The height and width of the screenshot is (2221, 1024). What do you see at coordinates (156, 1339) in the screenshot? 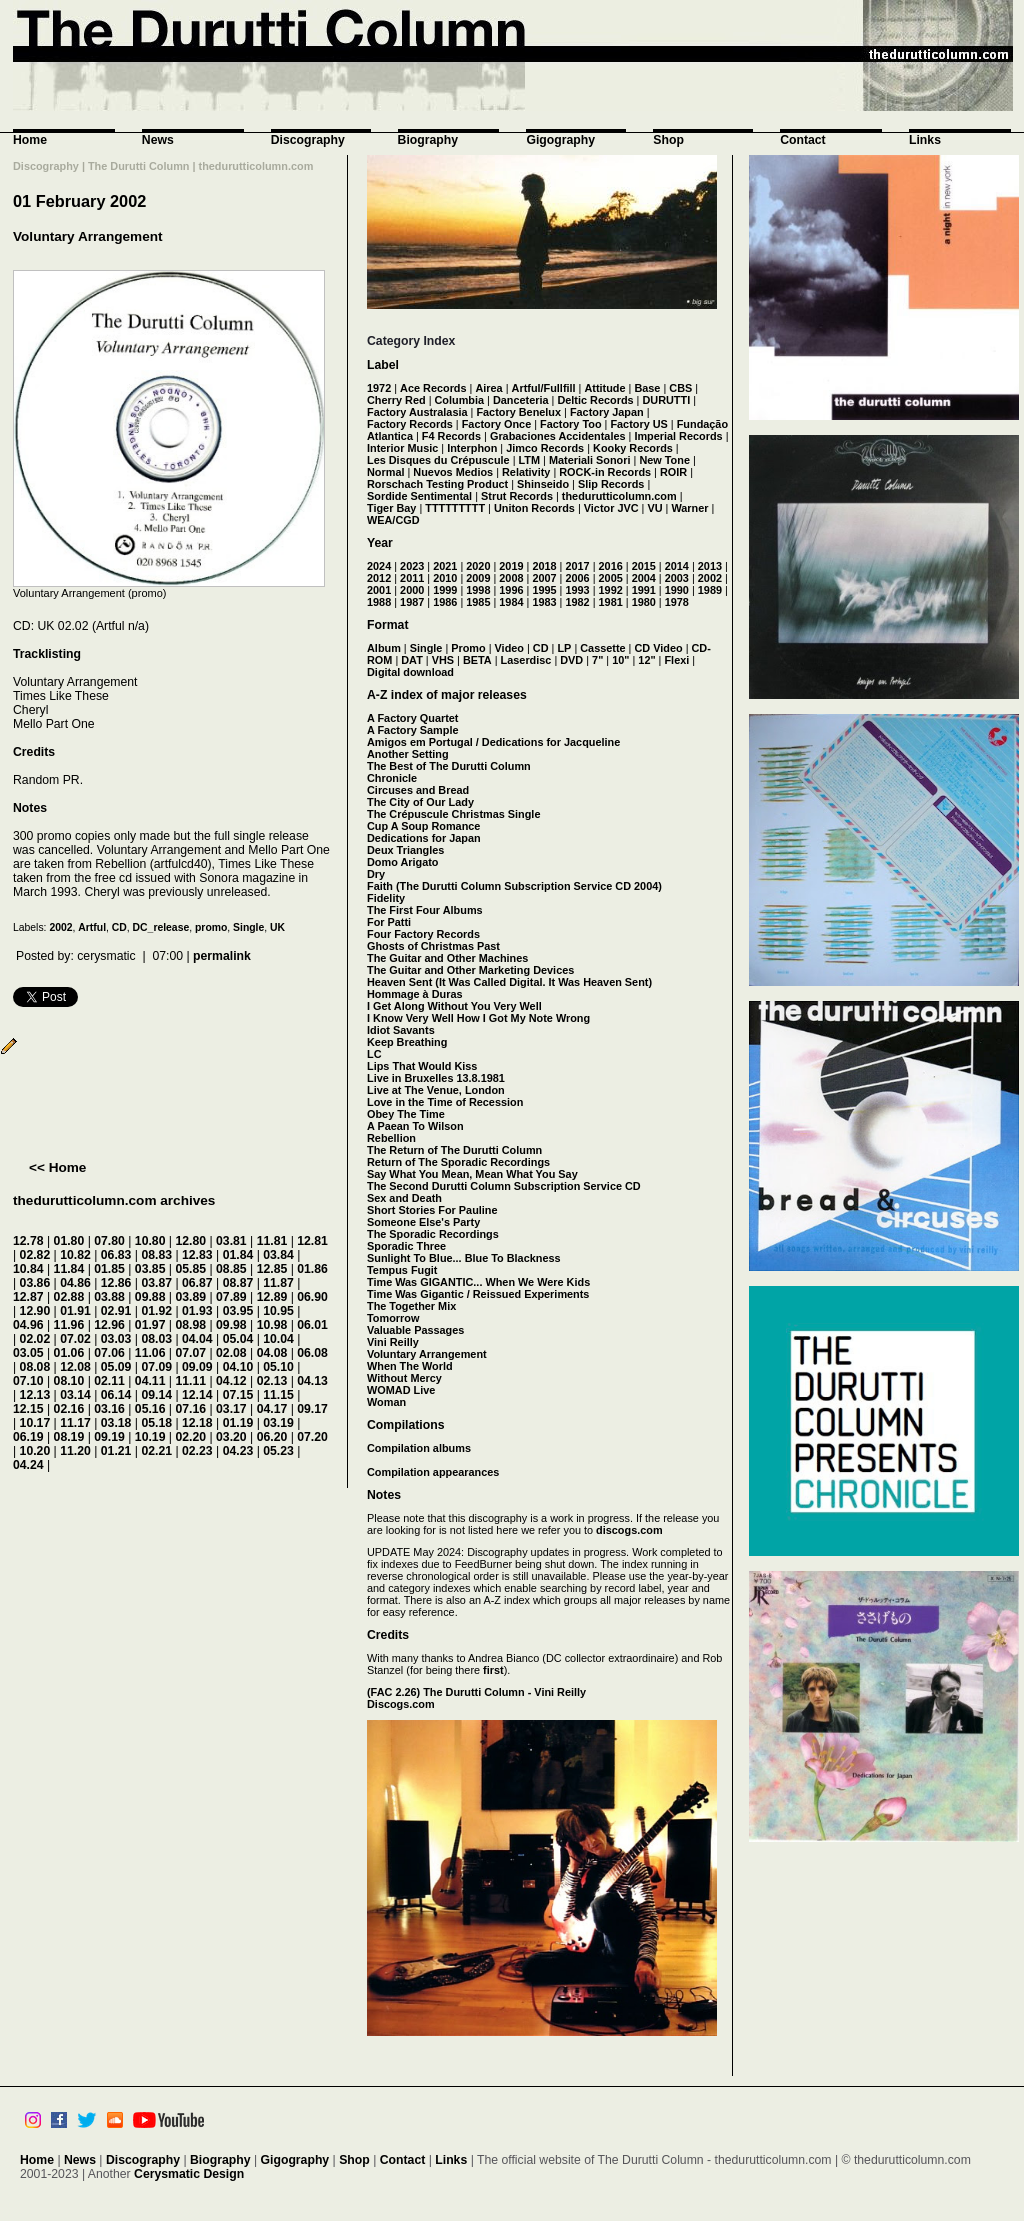
I see `08.03` at bounding box center [156, 1339].